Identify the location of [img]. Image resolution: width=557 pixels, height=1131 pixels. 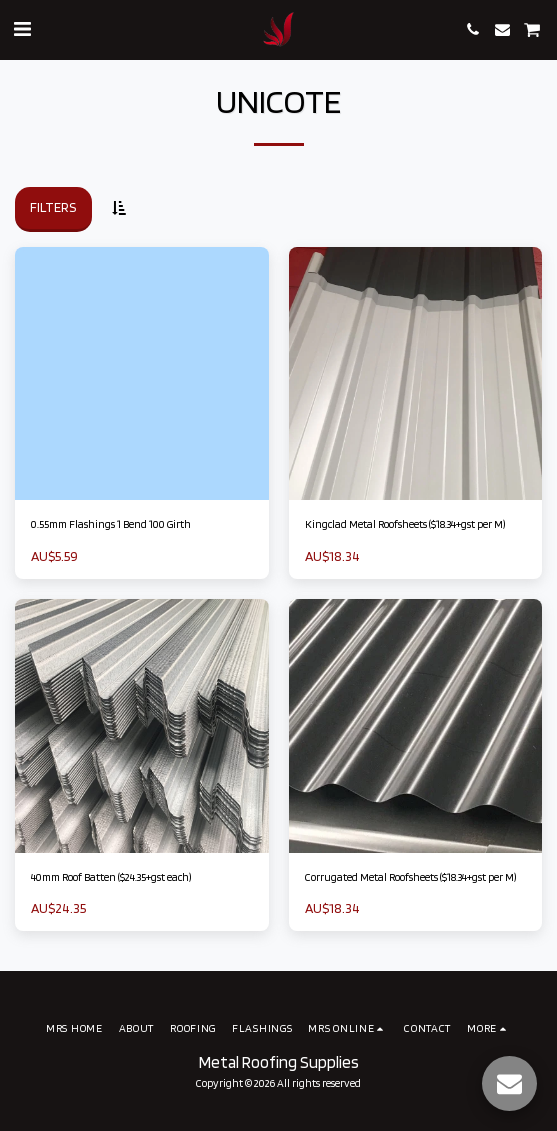
(142, 374).